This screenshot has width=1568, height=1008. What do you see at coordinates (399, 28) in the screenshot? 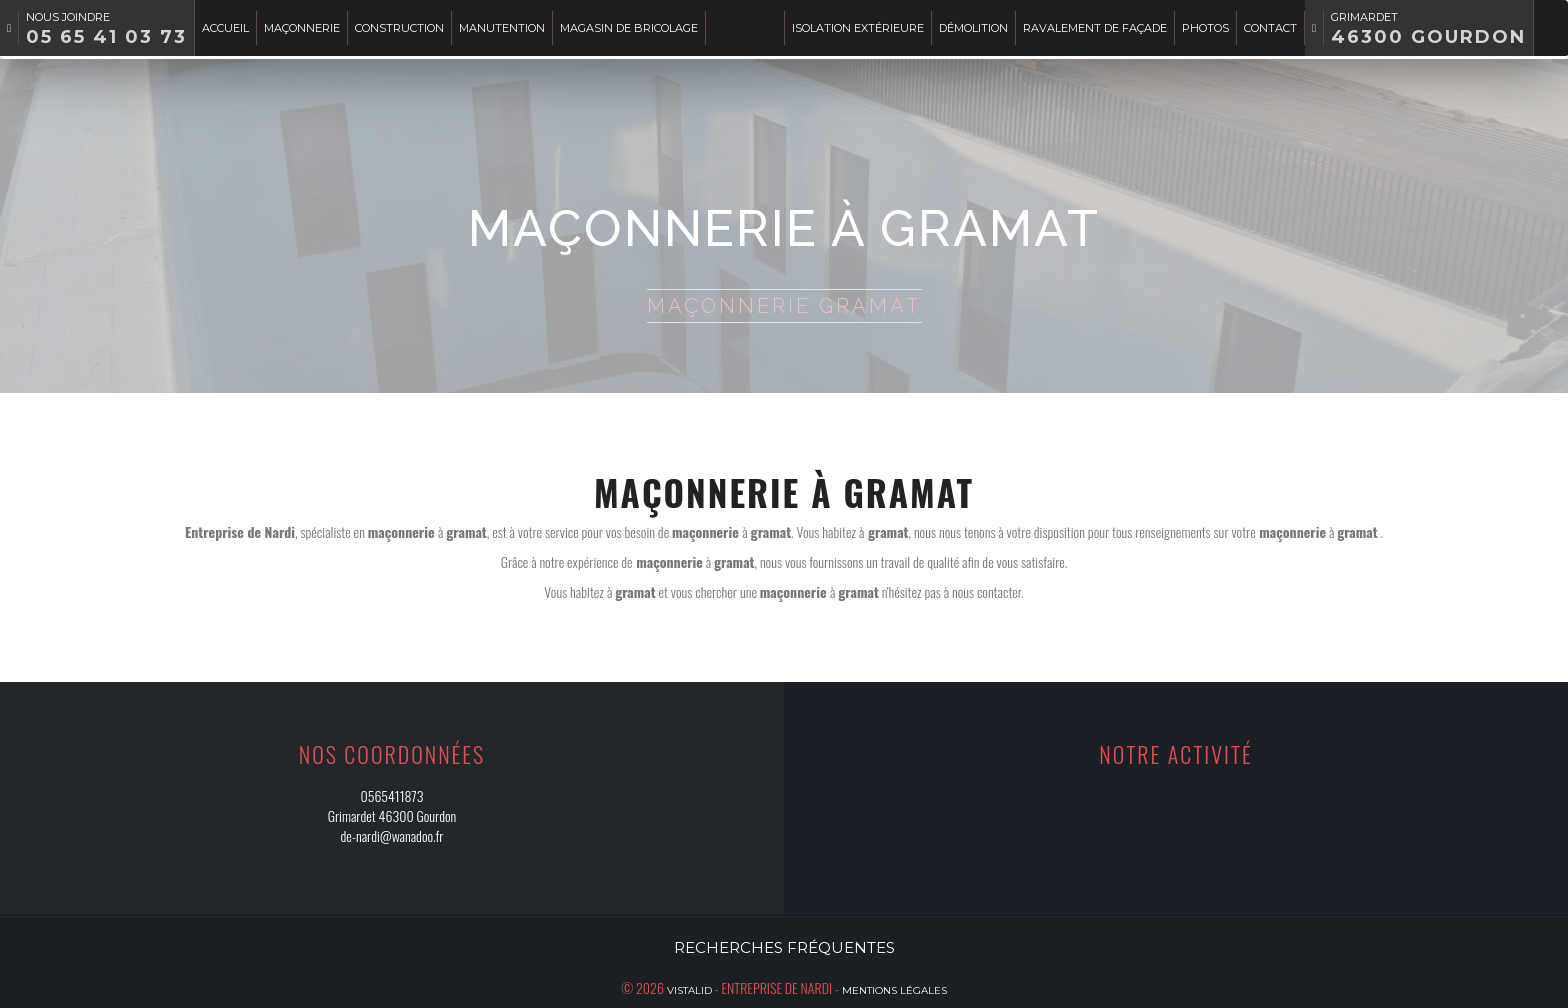
I see `Construction` at bounding box center [399, 28].